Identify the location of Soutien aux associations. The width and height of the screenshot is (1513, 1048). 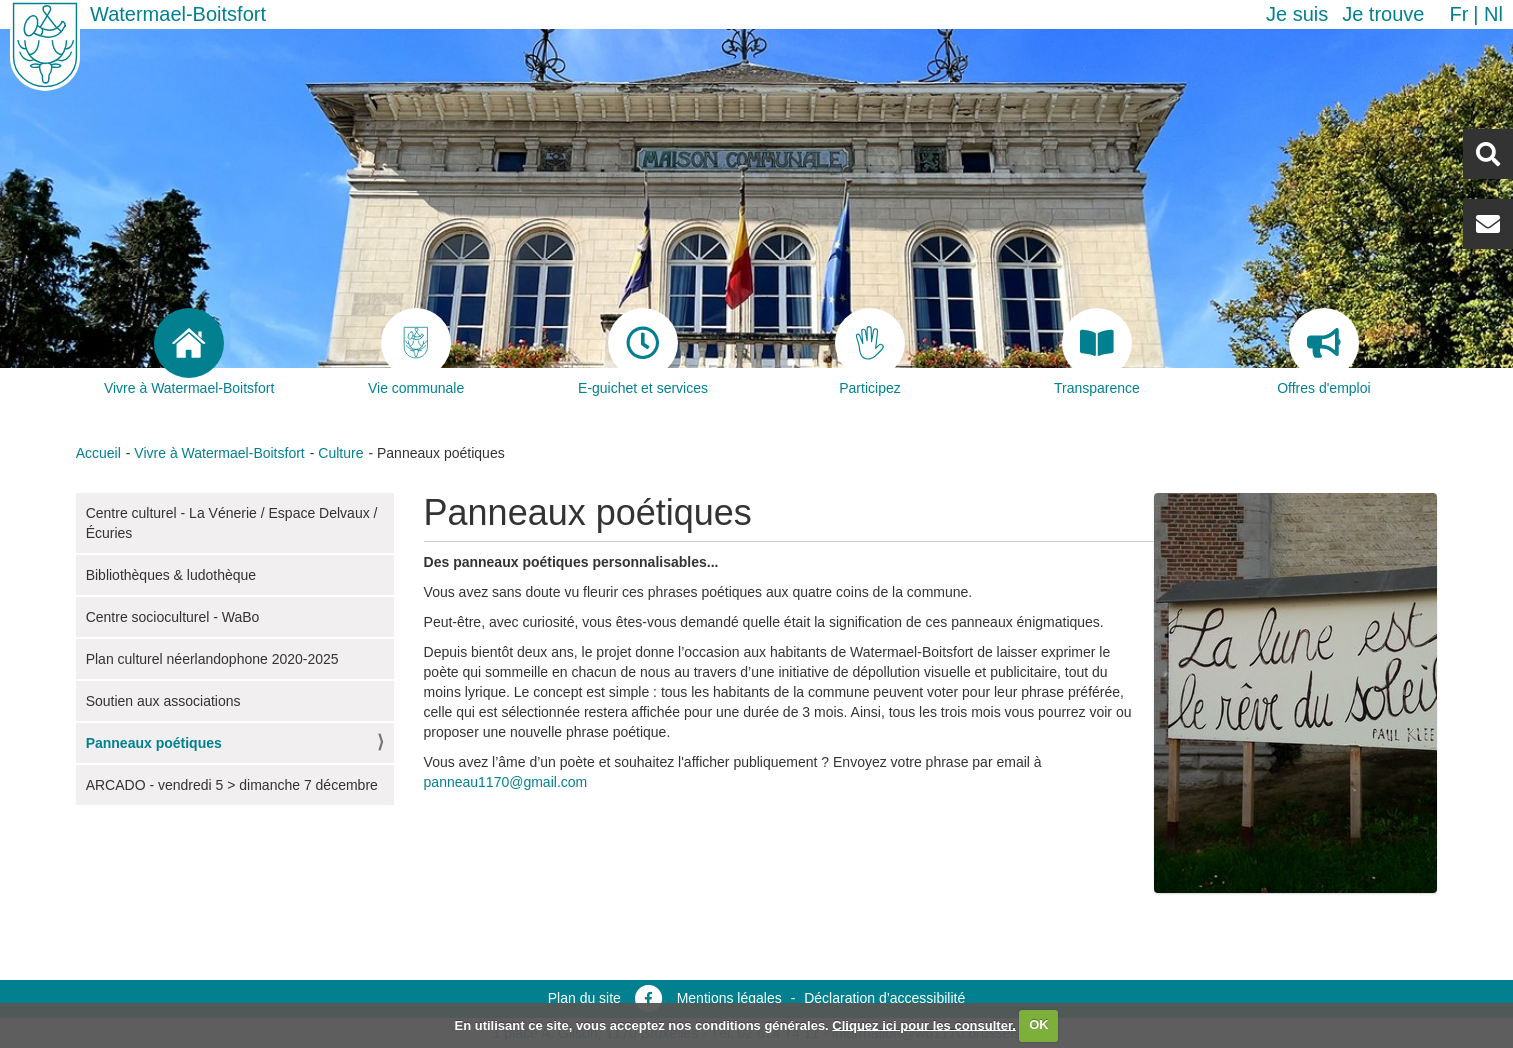
(163, 701).